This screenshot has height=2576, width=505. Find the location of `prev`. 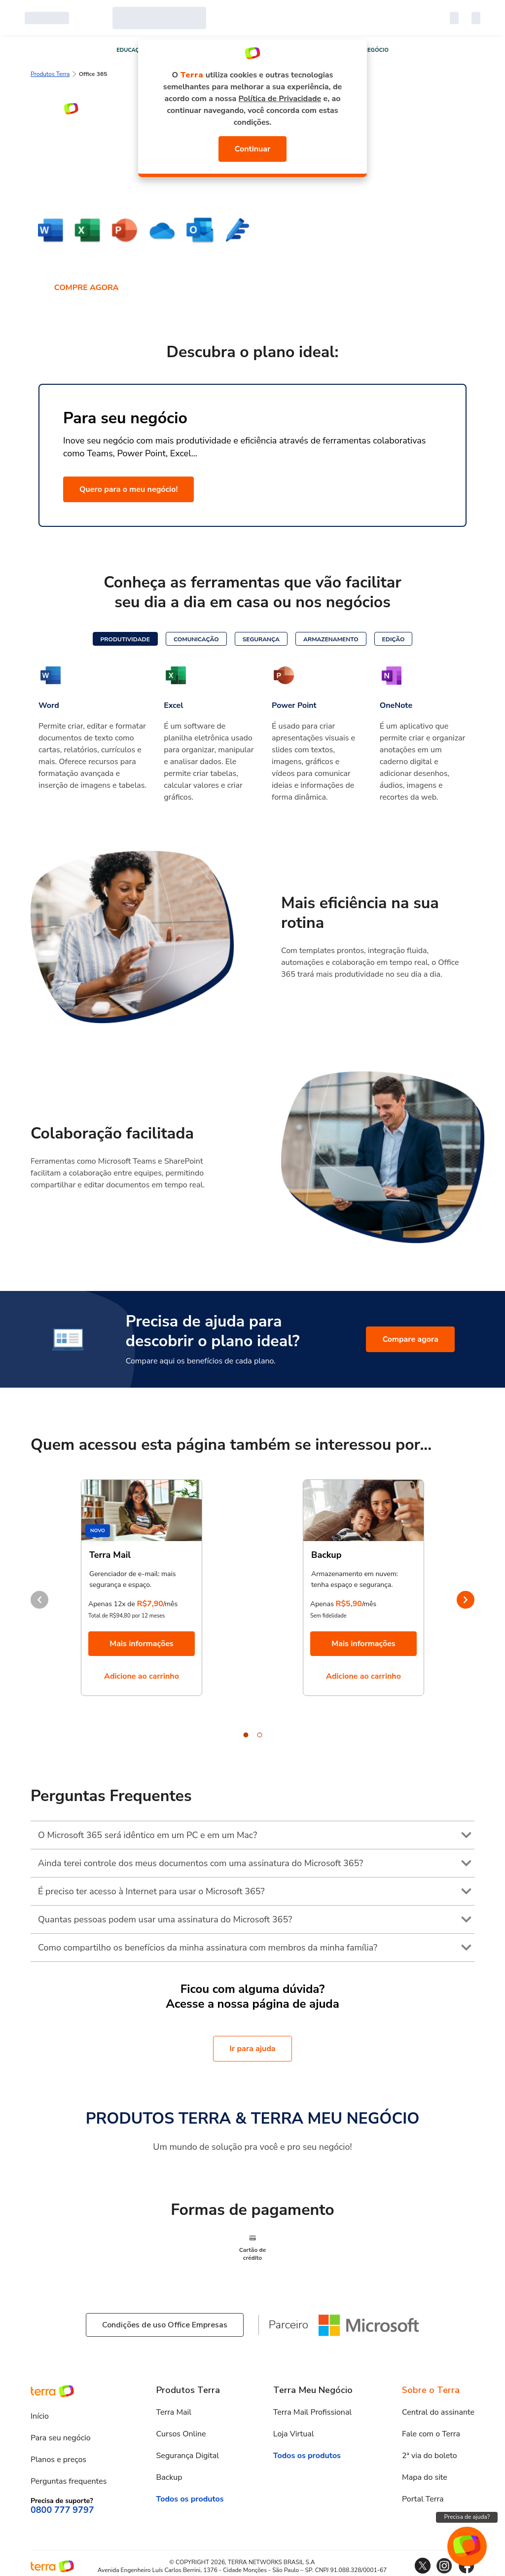

prev is located at coordinates (39, 1600).